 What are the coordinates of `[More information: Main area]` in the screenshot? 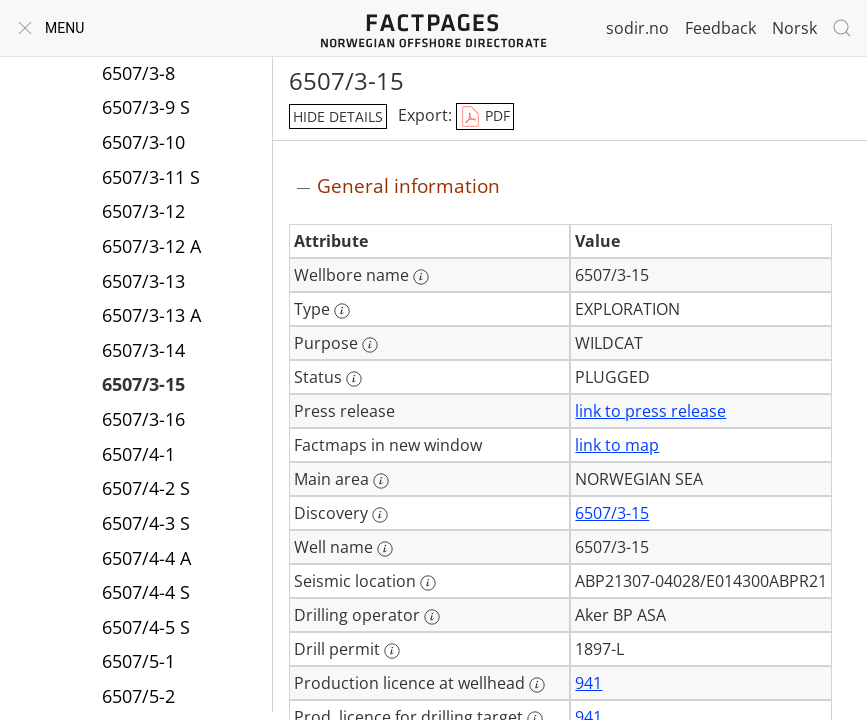 It's located at (381, 481).